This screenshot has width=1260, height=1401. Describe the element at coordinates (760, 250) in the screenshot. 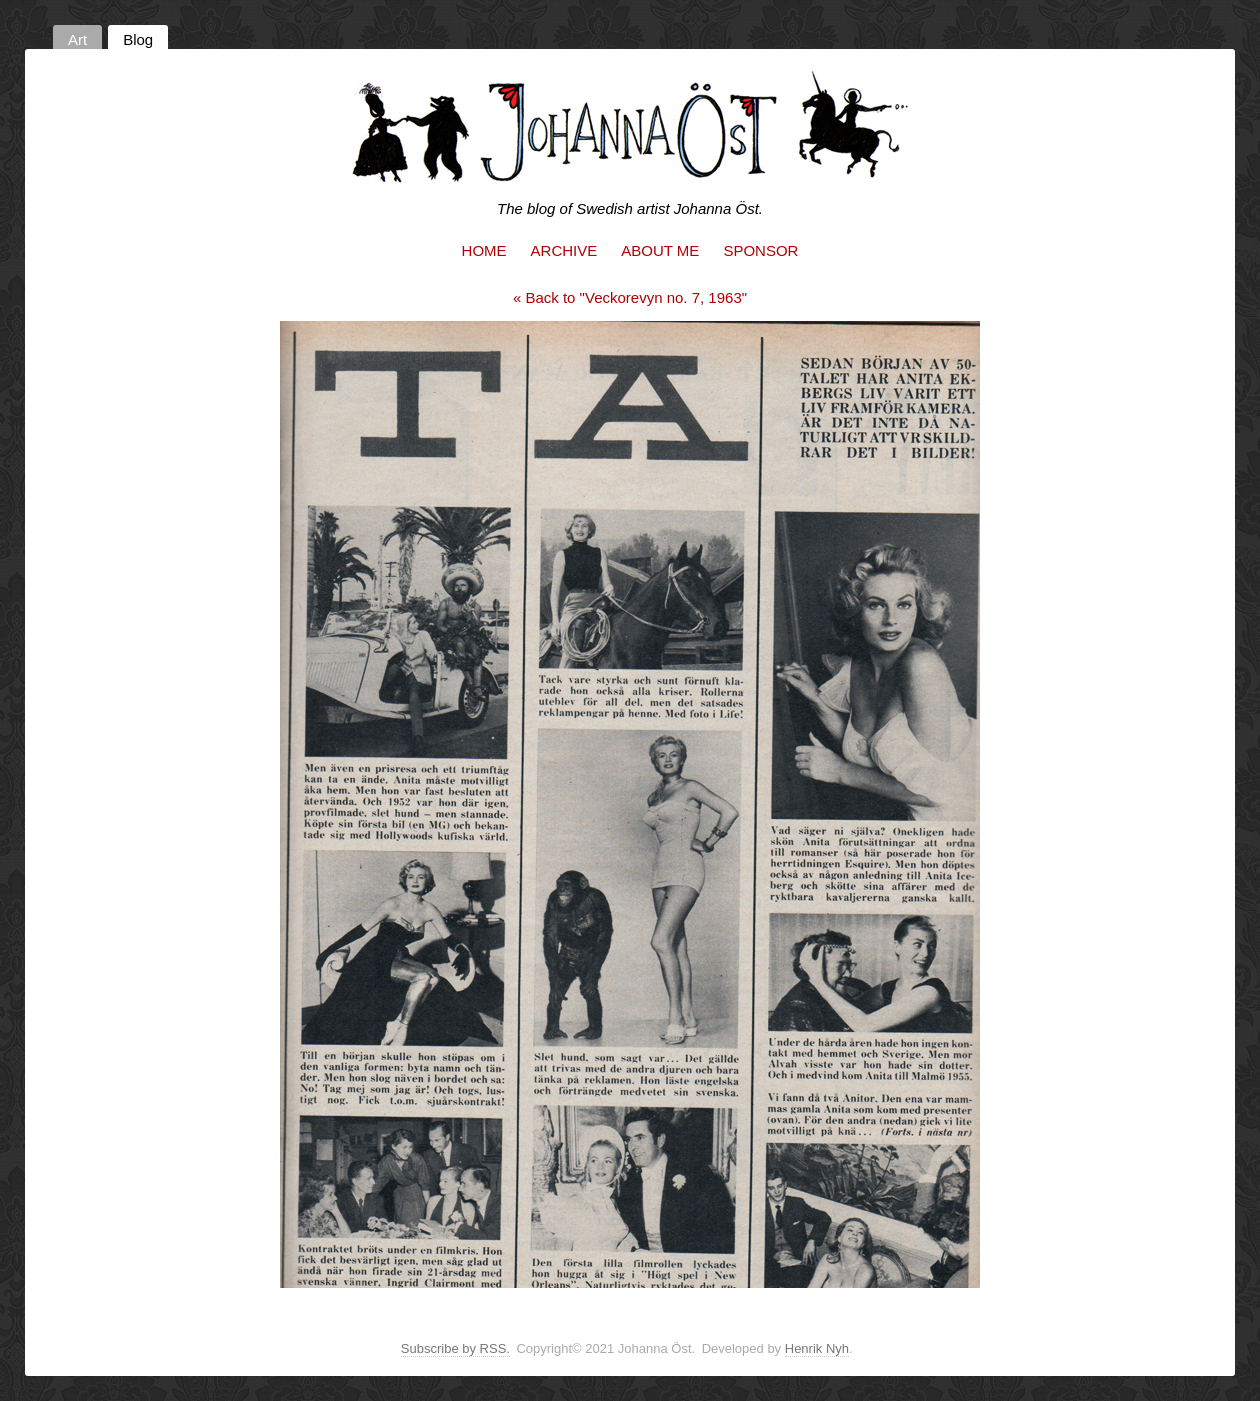

I see `Sponsor` at that location.